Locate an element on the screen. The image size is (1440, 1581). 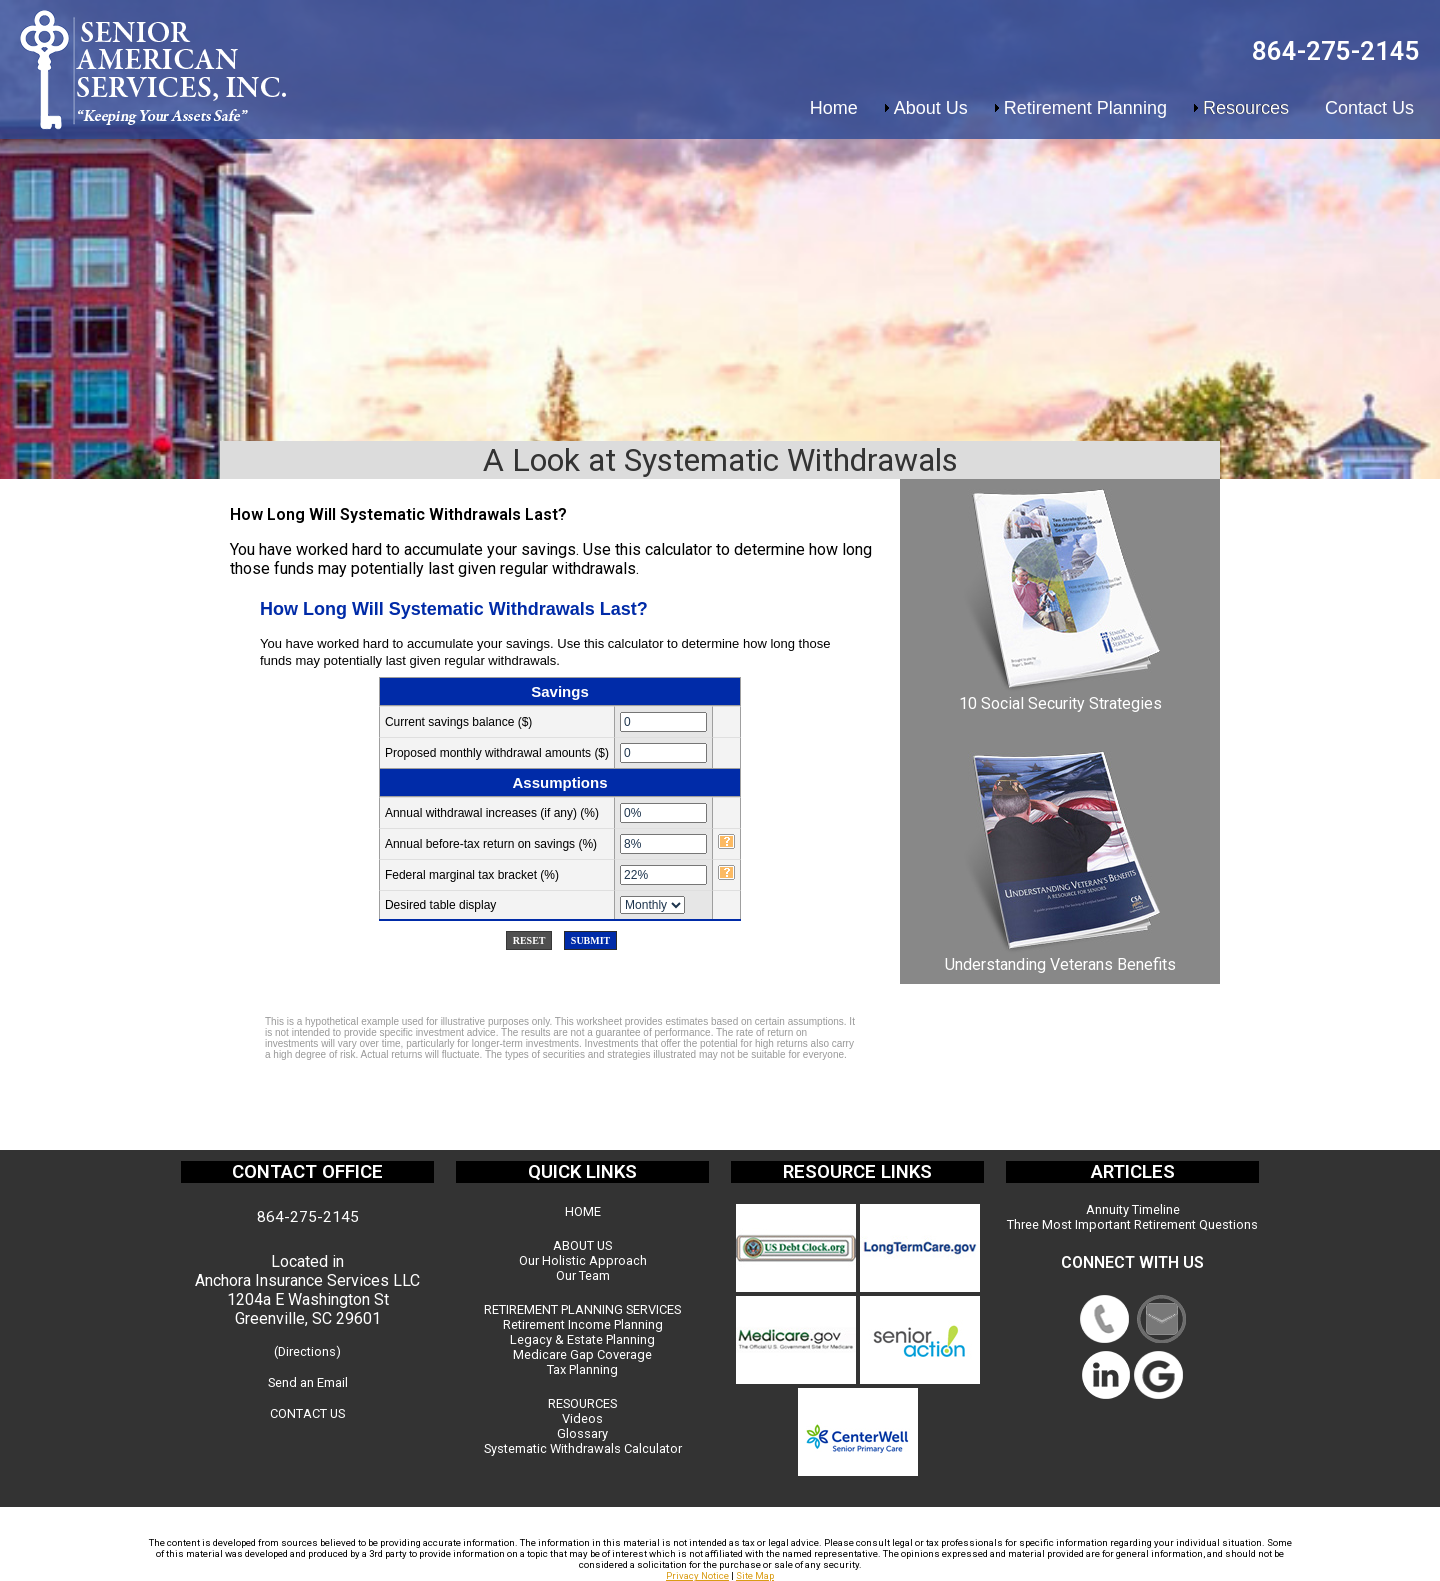
Glossary is located at coordinates (582, 1433).